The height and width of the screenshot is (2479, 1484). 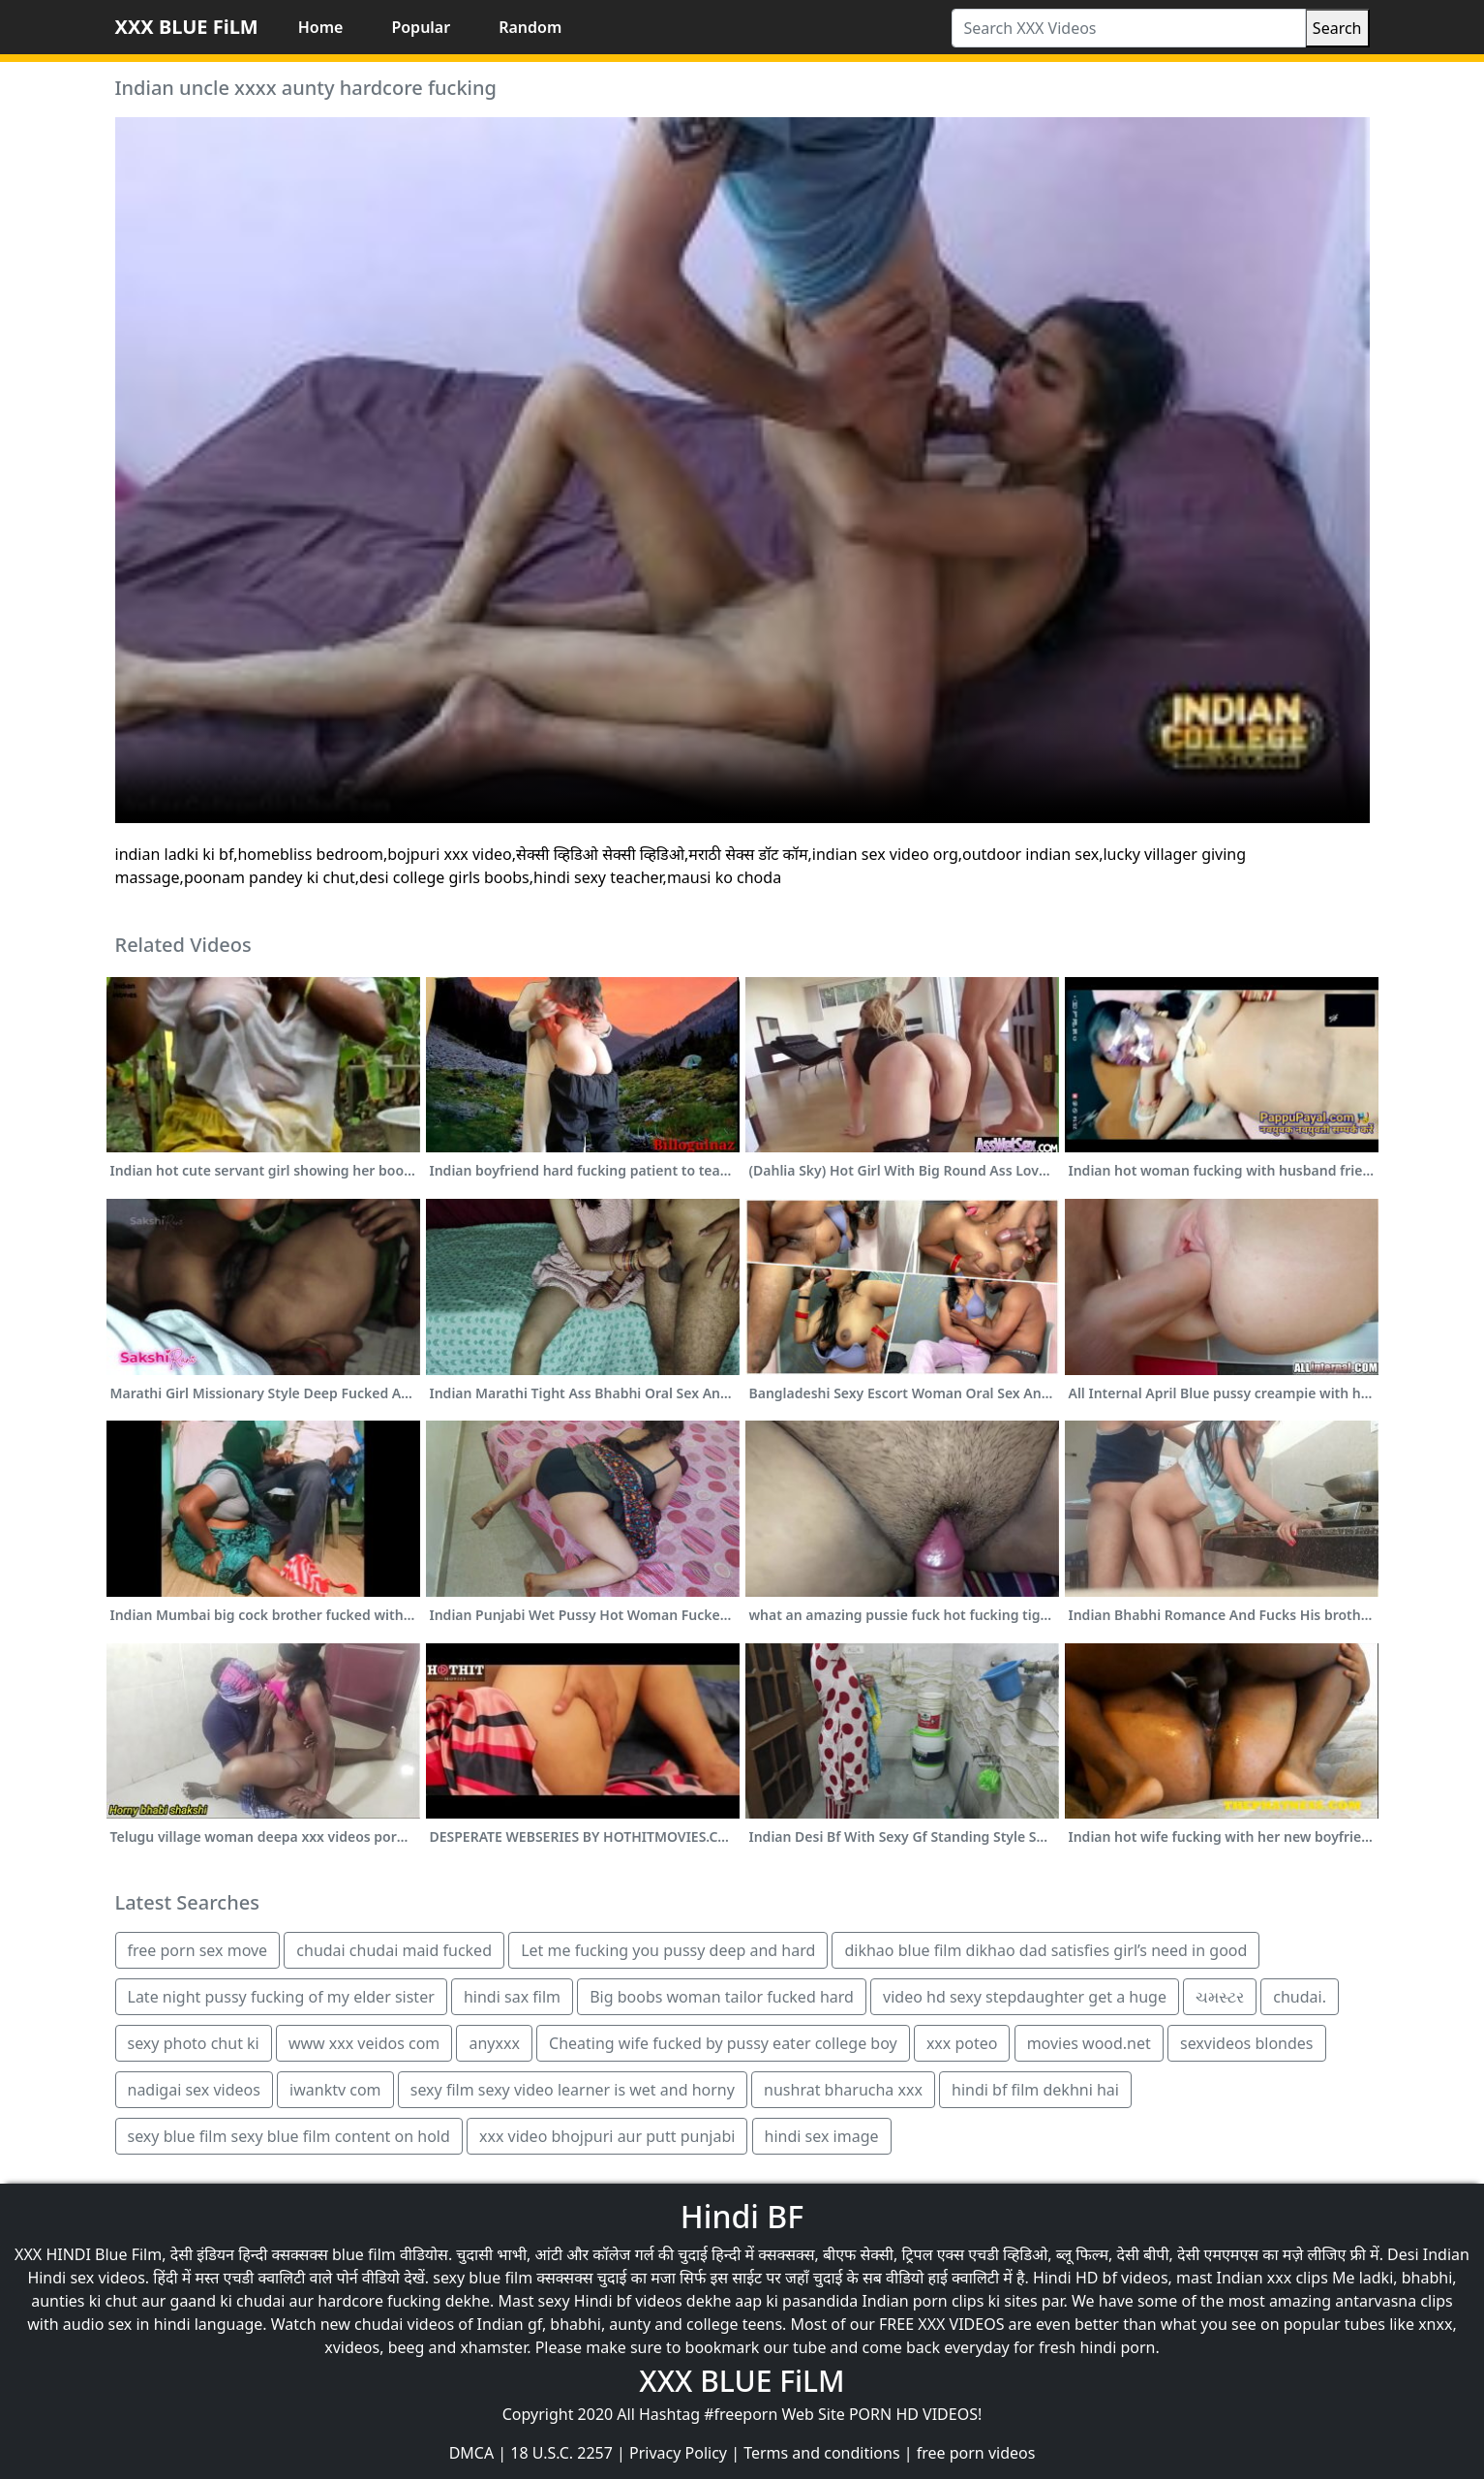 What do you see at coordinates (281, 1996) in the screenshot?
I see `Late night pussy fucking of my elder sister` at bounding box center [281, 1996].